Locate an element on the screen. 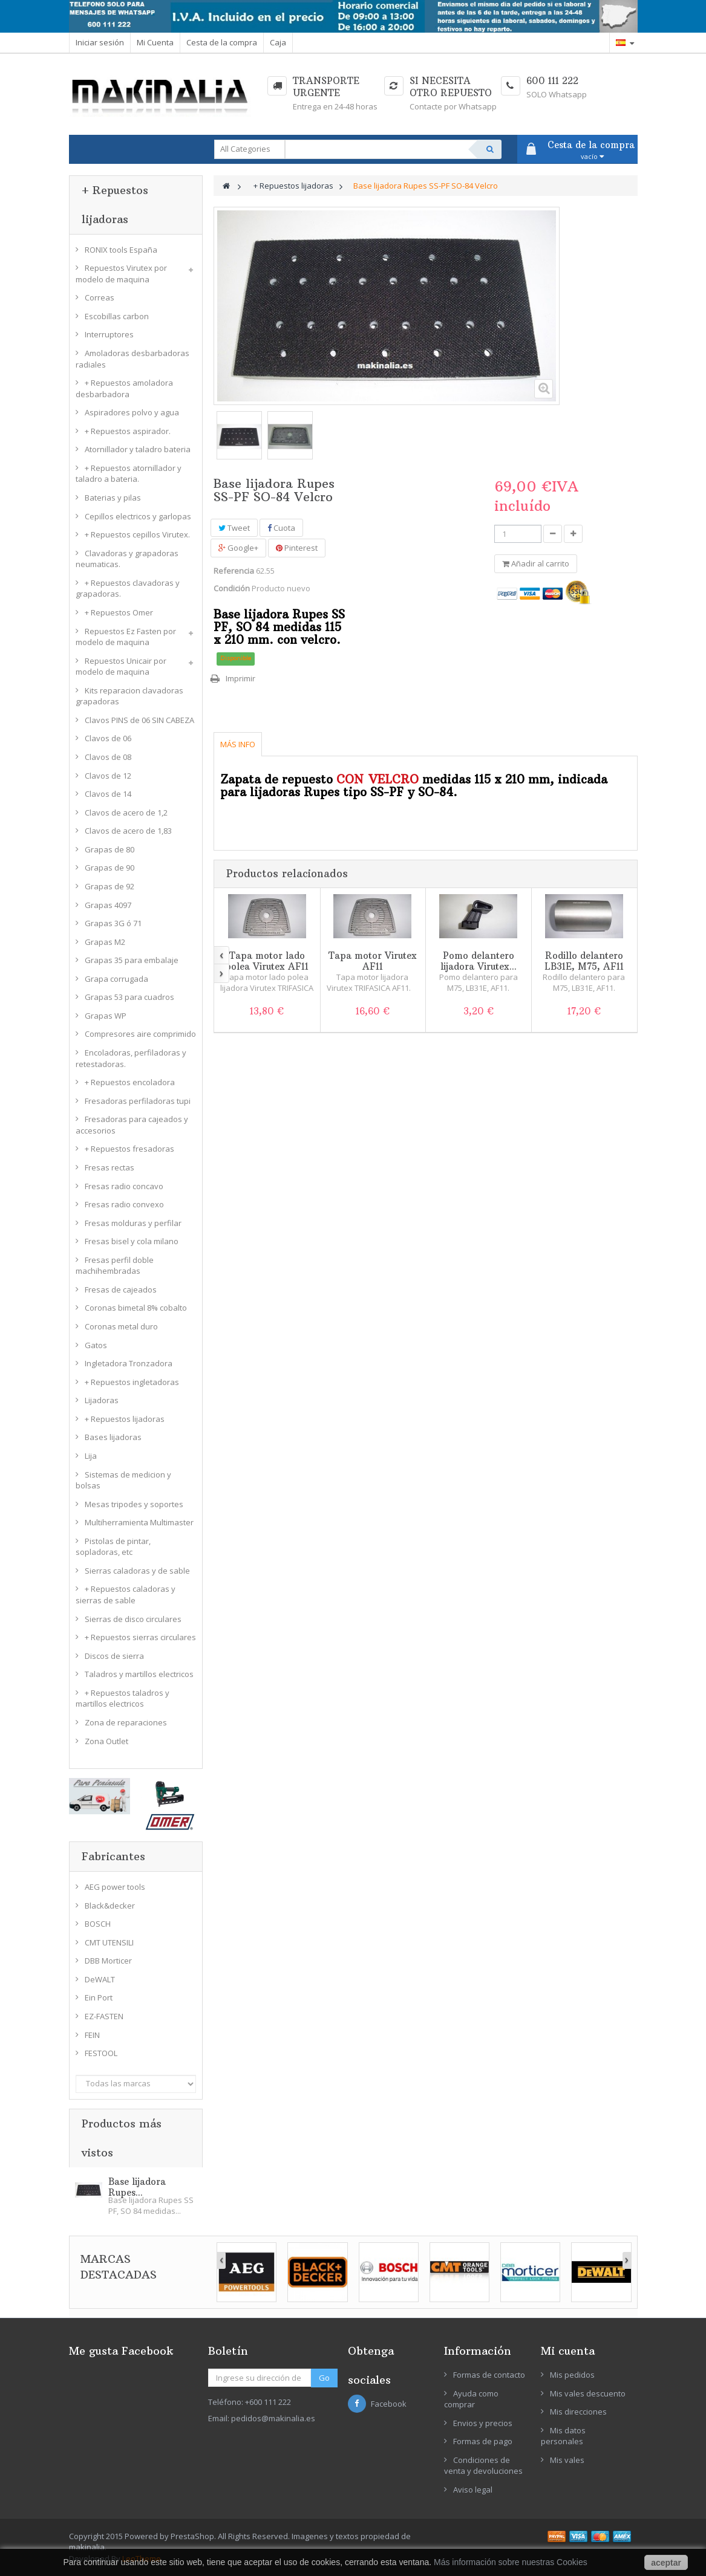  Condiciones de venta y devoluciones is located at coordinates (483, 2465).